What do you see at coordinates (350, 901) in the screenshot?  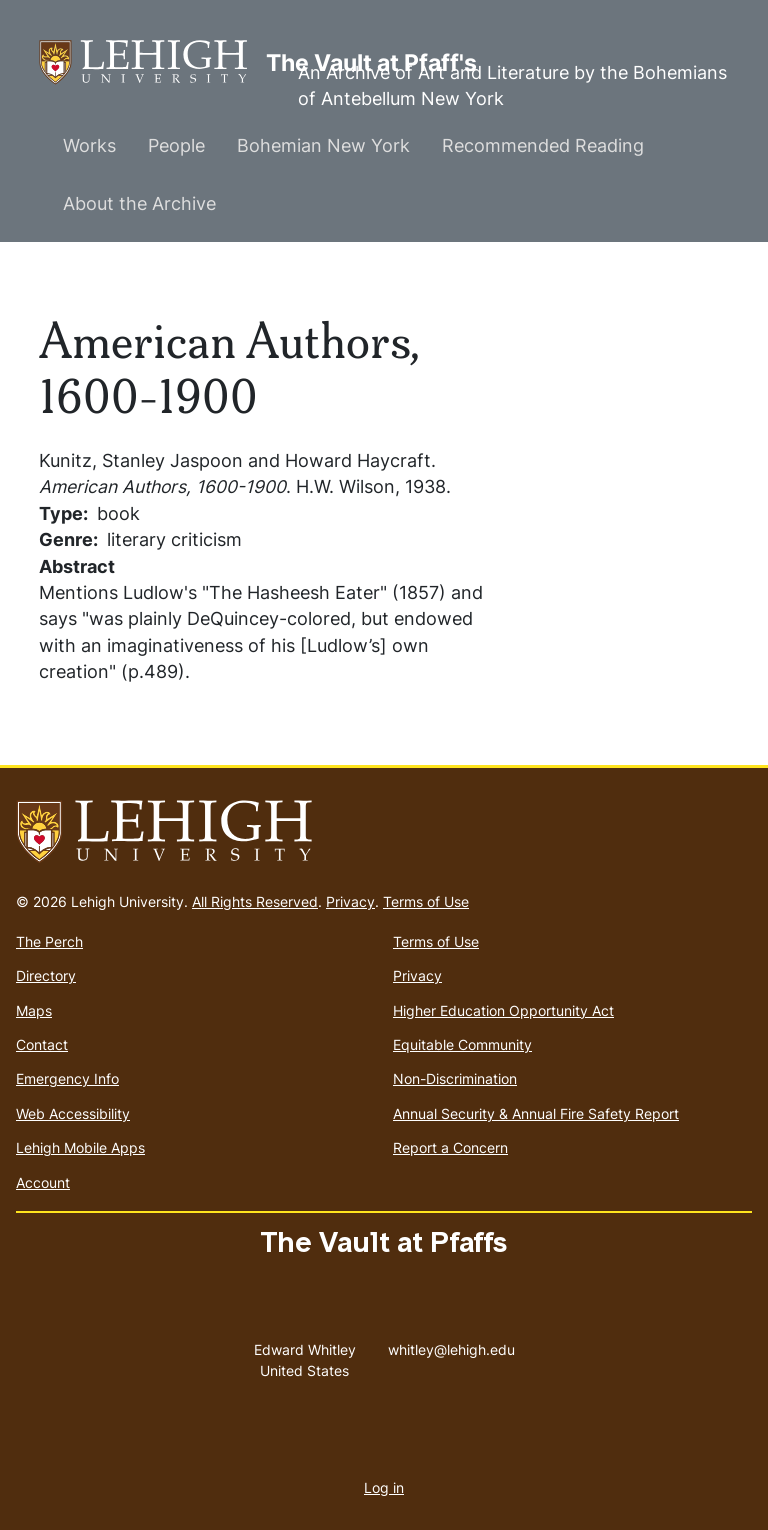 I see `Privacy` at bounding box center [350, 901].